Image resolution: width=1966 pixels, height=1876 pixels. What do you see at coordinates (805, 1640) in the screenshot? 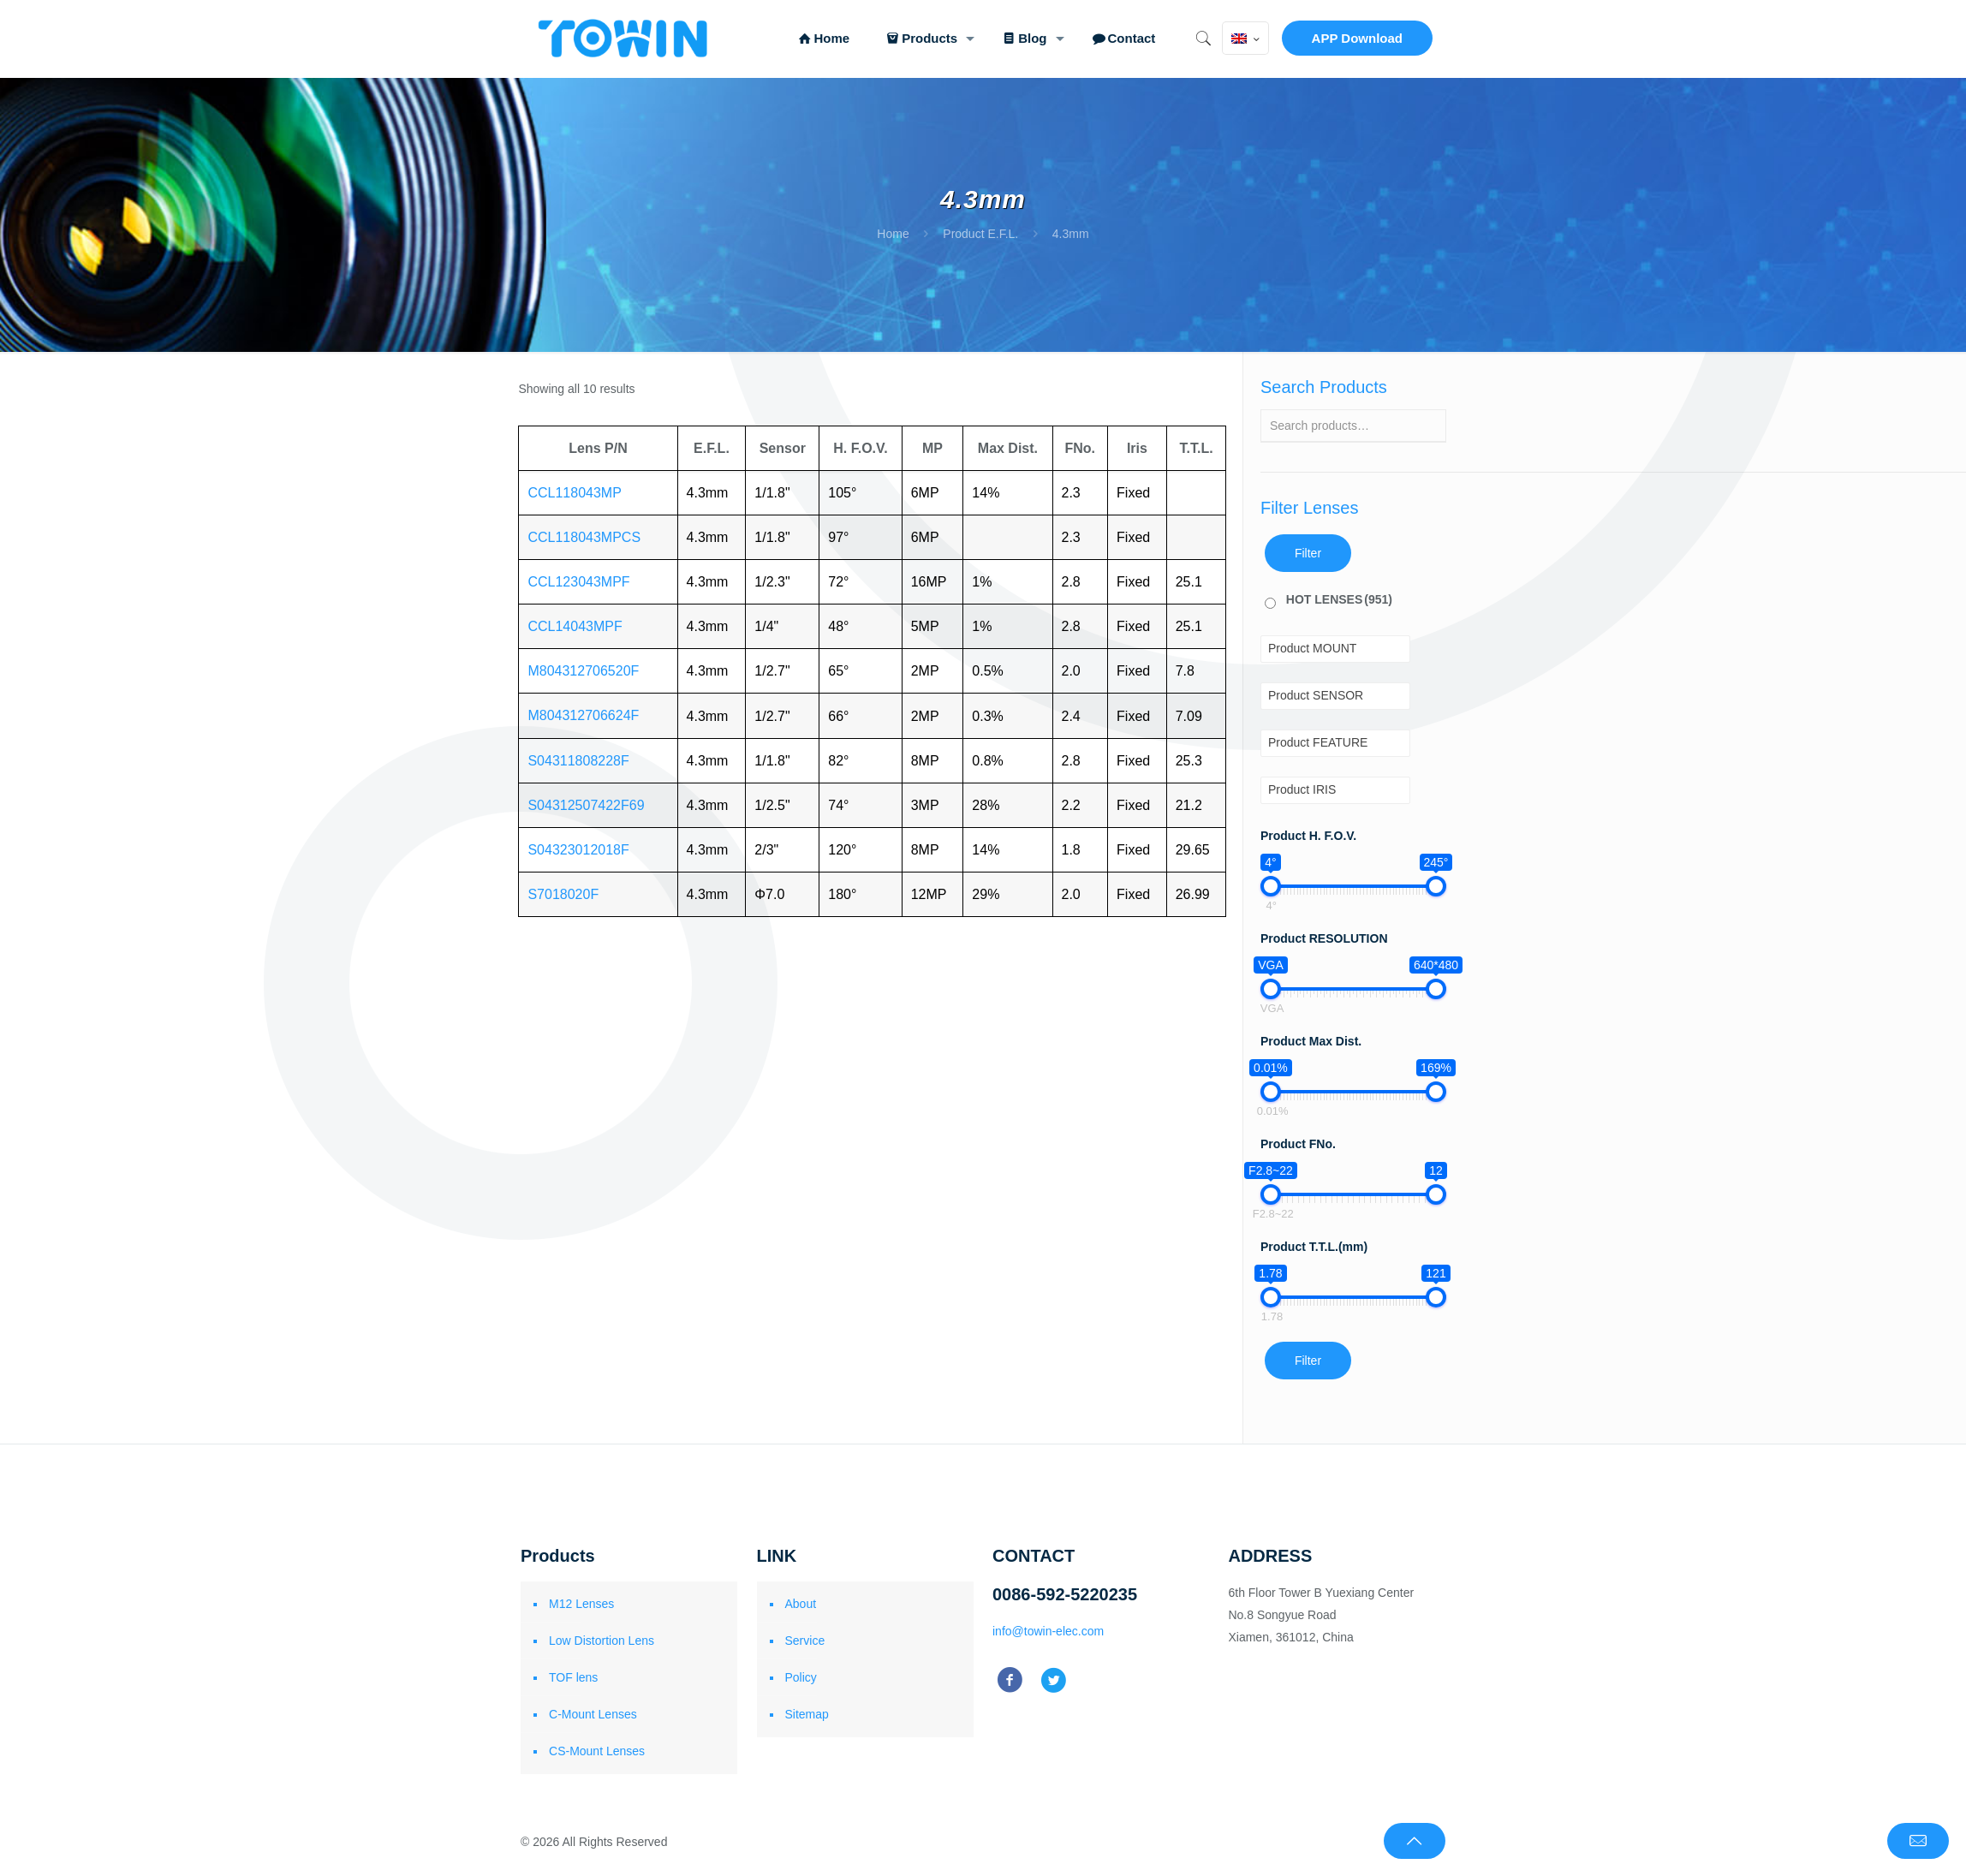
I see `Service` at bounding box center [805, 1640].